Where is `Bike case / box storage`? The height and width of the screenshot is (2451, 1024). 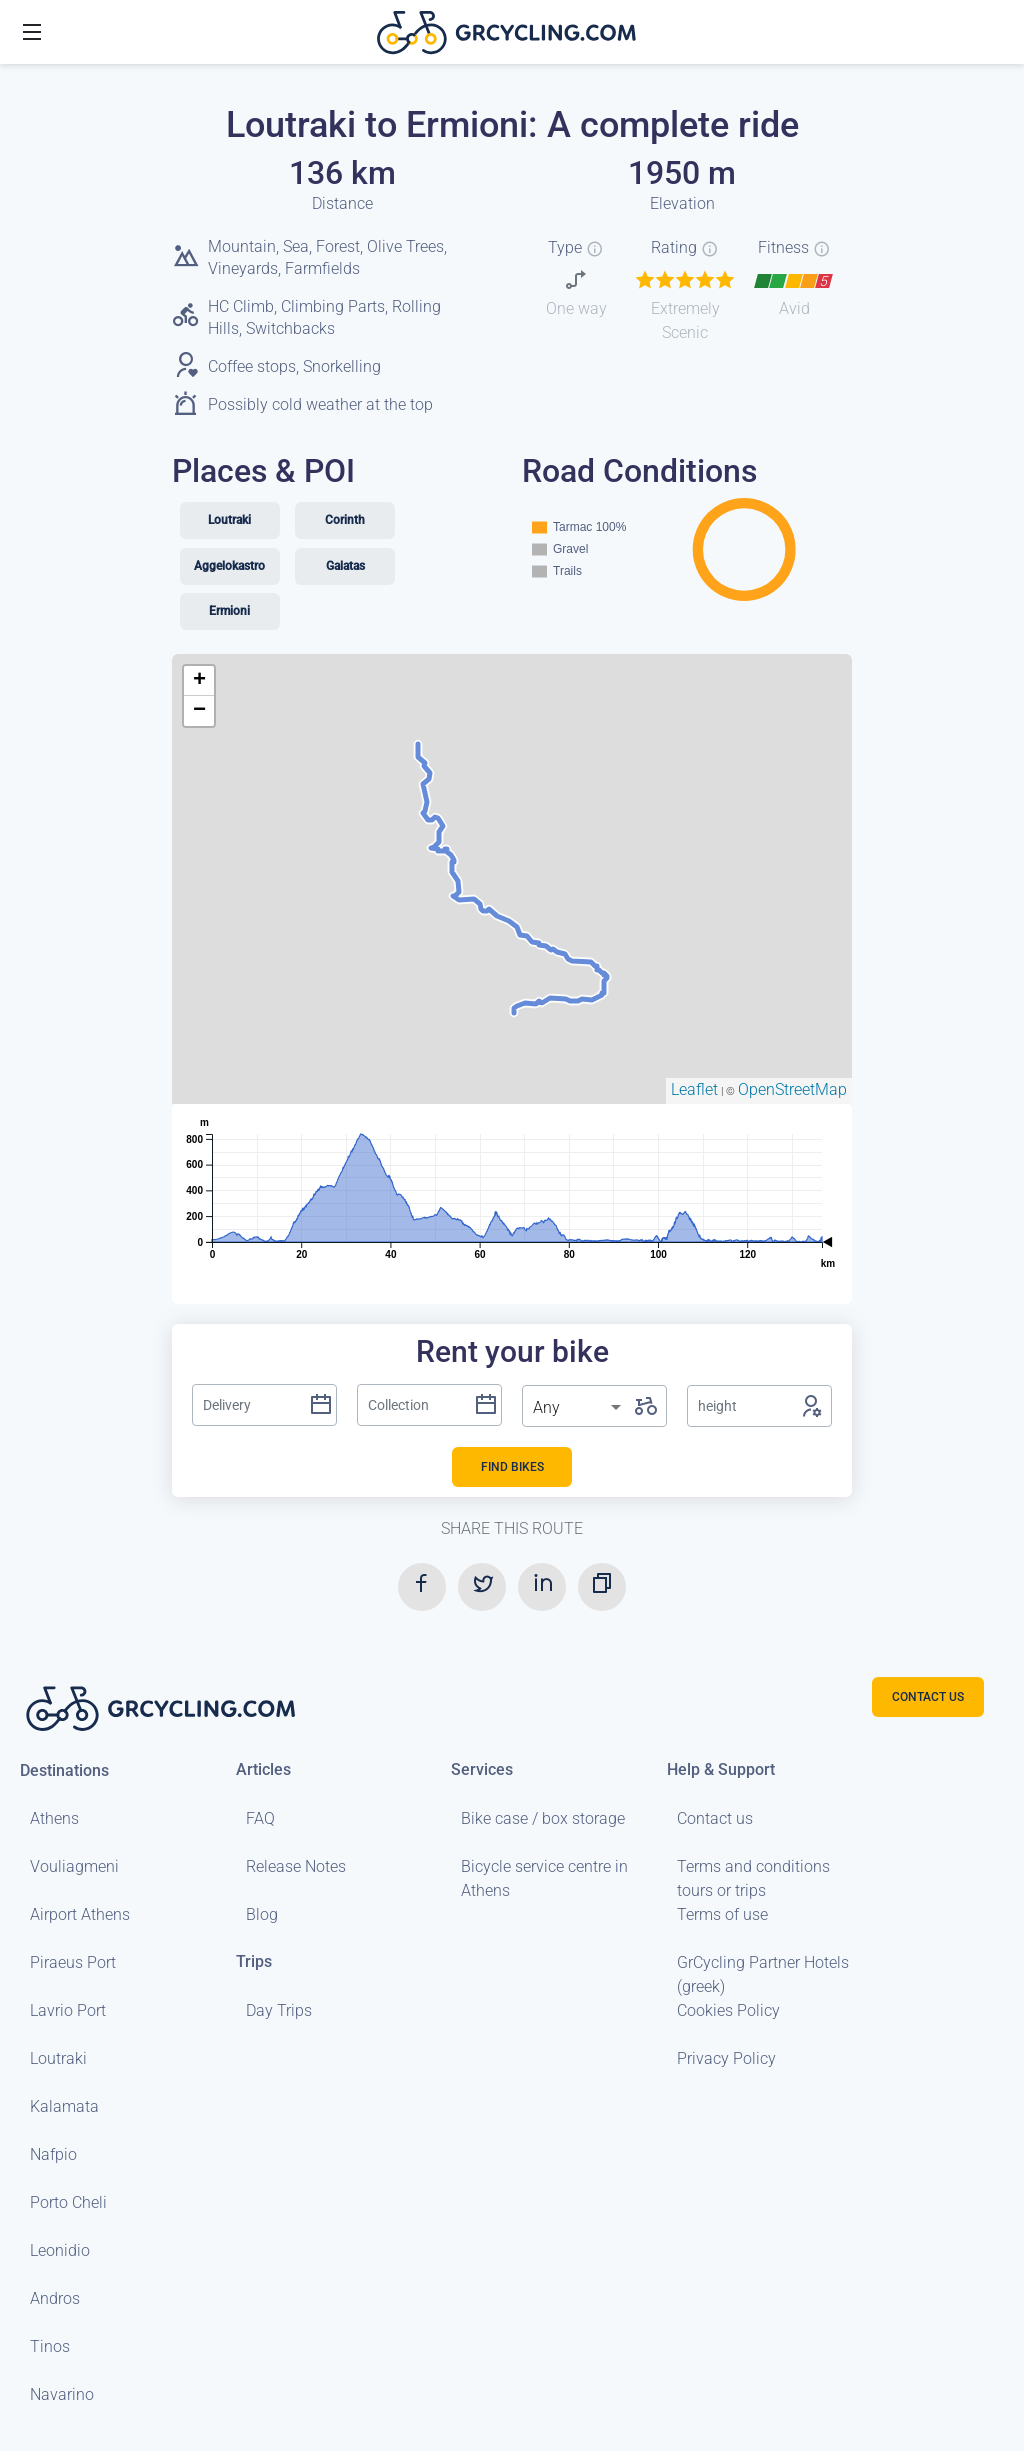
Bike case / box storage is located at coordinates (543, 1818).